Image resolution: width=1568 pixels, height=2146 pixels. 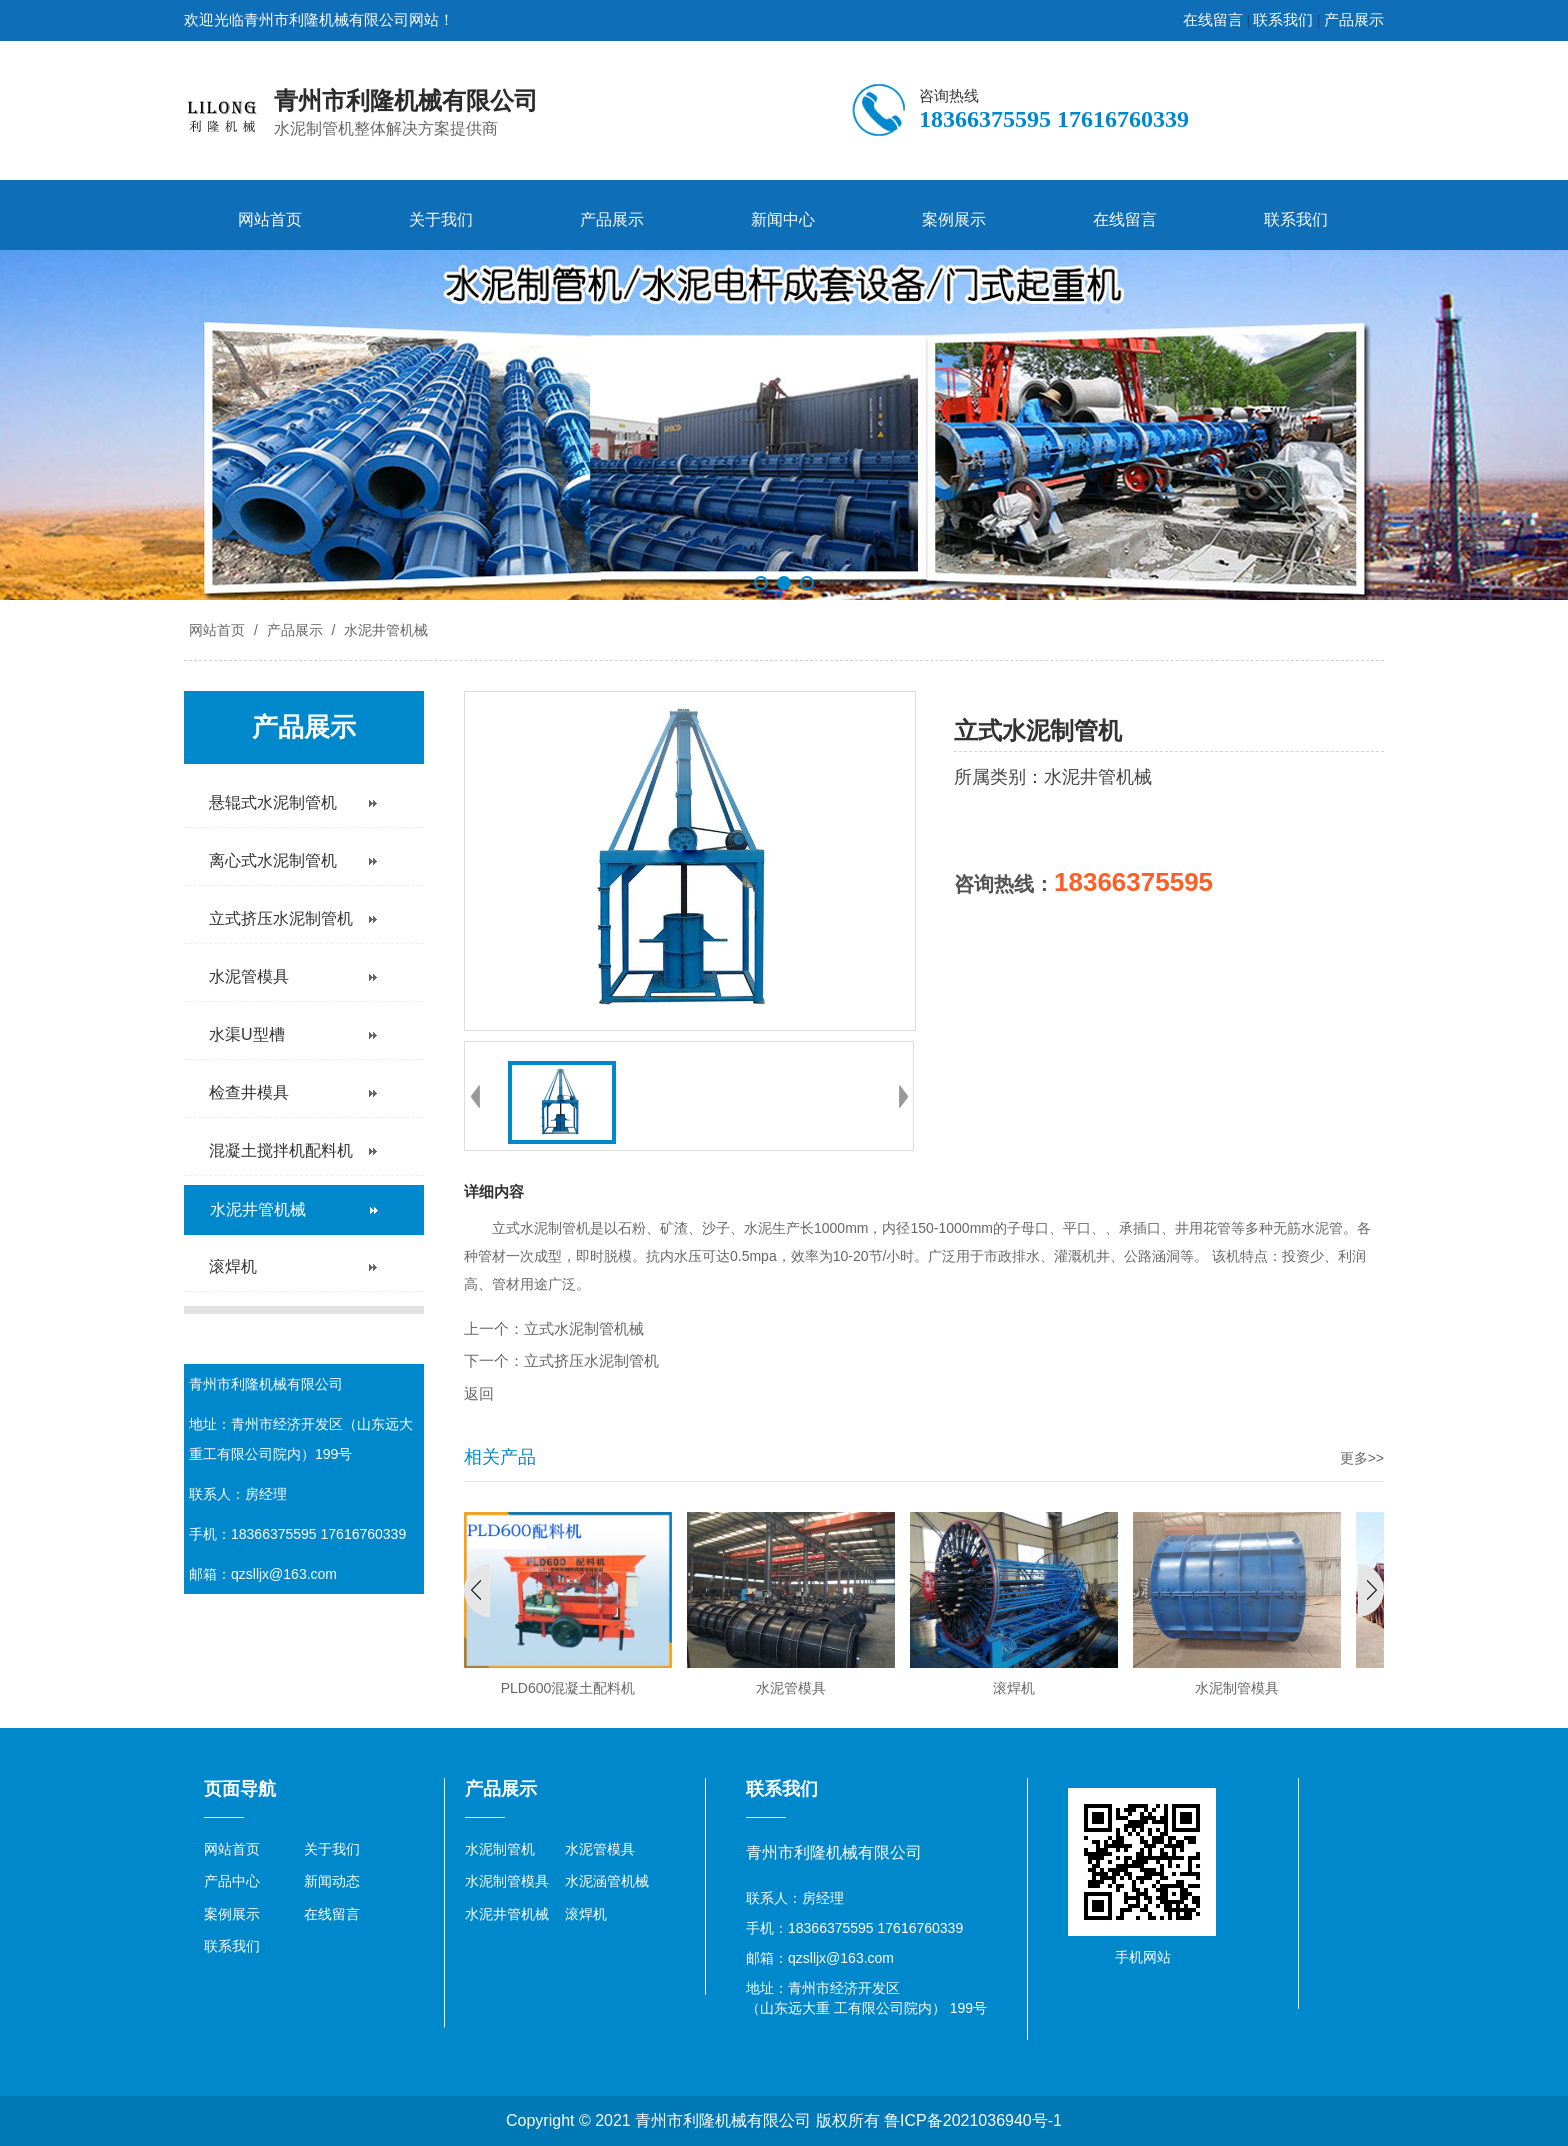 What do you see at coordinates (600, 1849) in the screenshot?
I see `水泥管模具` at bounding box center [600, 1849].